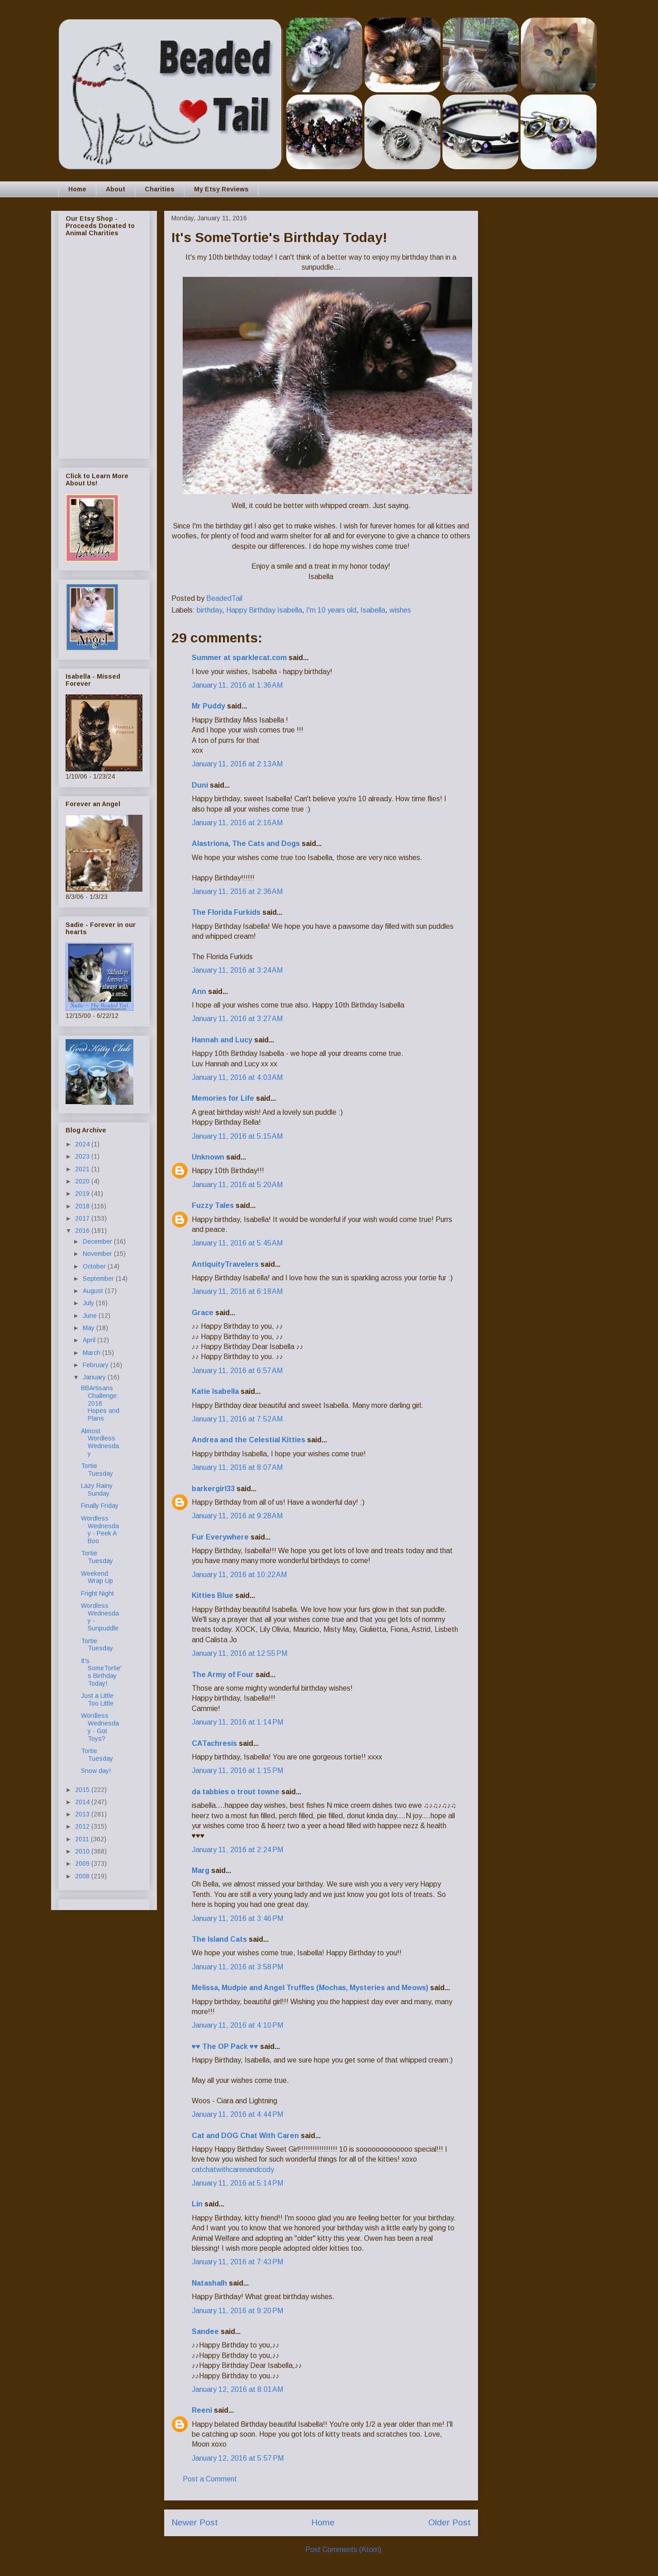  What do you see at coordinates (215, 1391) in the screenshot?
I see `Katie Isabella` at bounding box center [215, 1391].